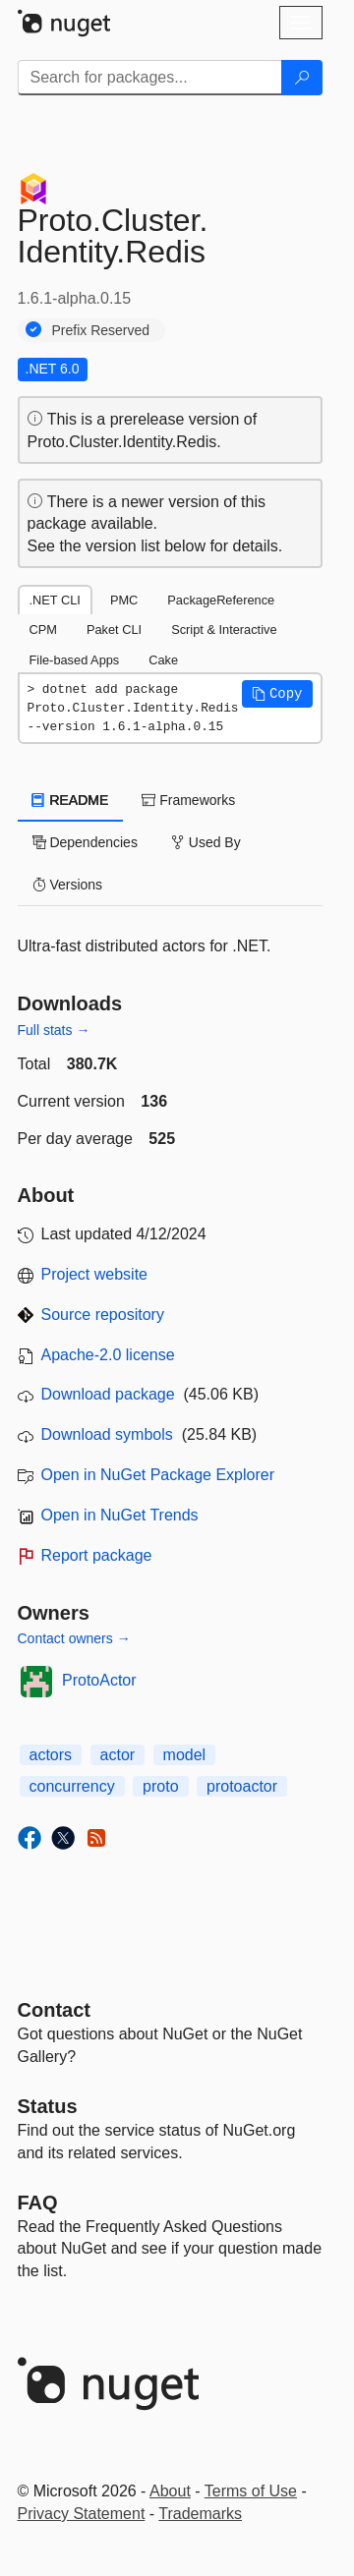  I want to click on Report package, so click(96, 1555).